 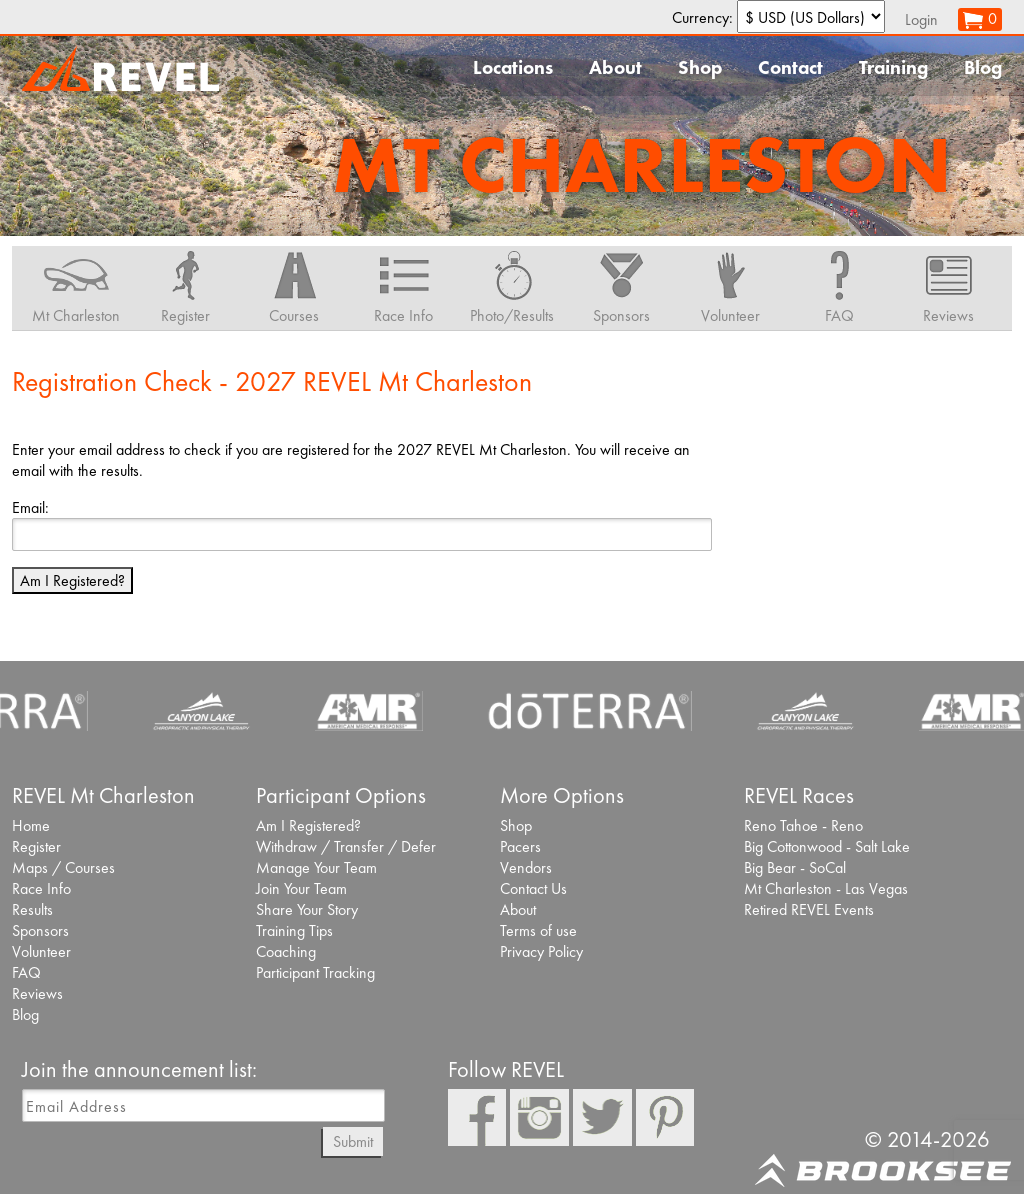 I want to click on Reviews, so click(x=37, y=993).